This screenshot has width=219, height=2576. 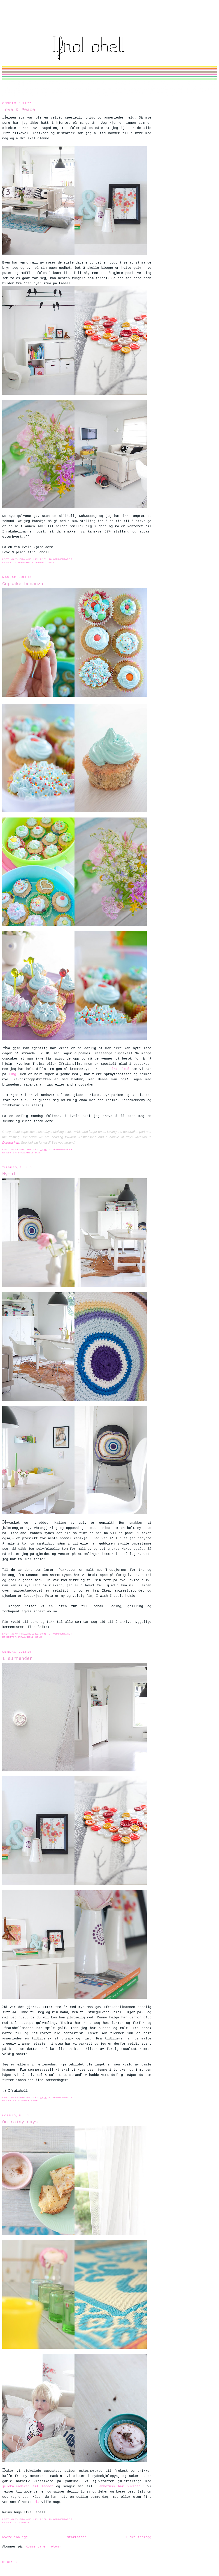 What do you see at coordinates (18, 109) in the screenshot?
I see `Love & Peace` at bounding box center [18, 109].